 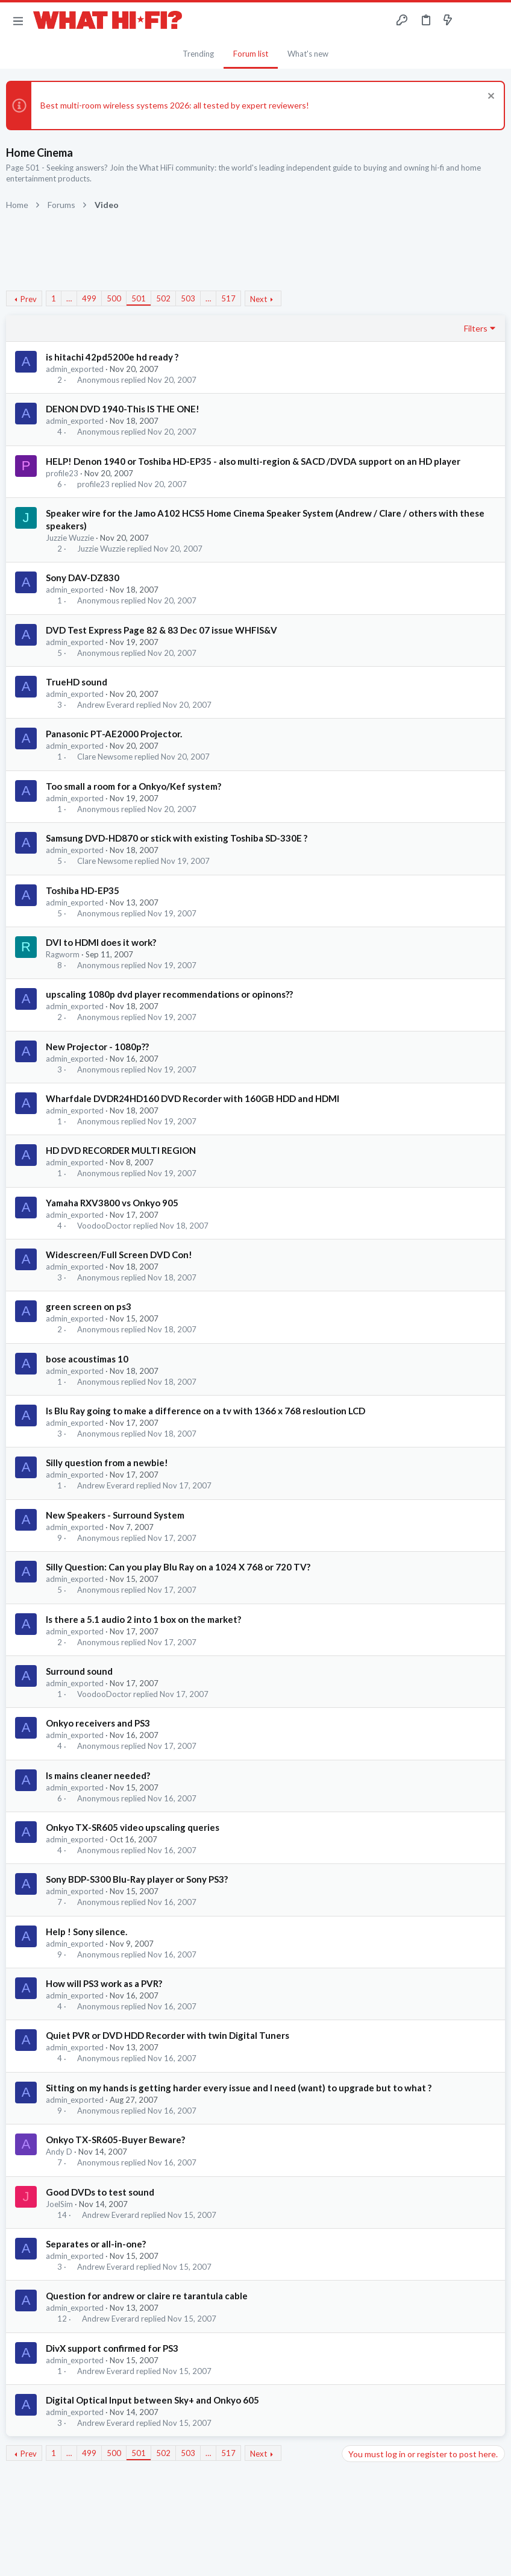 I want to click on Next, so click(x=258, y=299).